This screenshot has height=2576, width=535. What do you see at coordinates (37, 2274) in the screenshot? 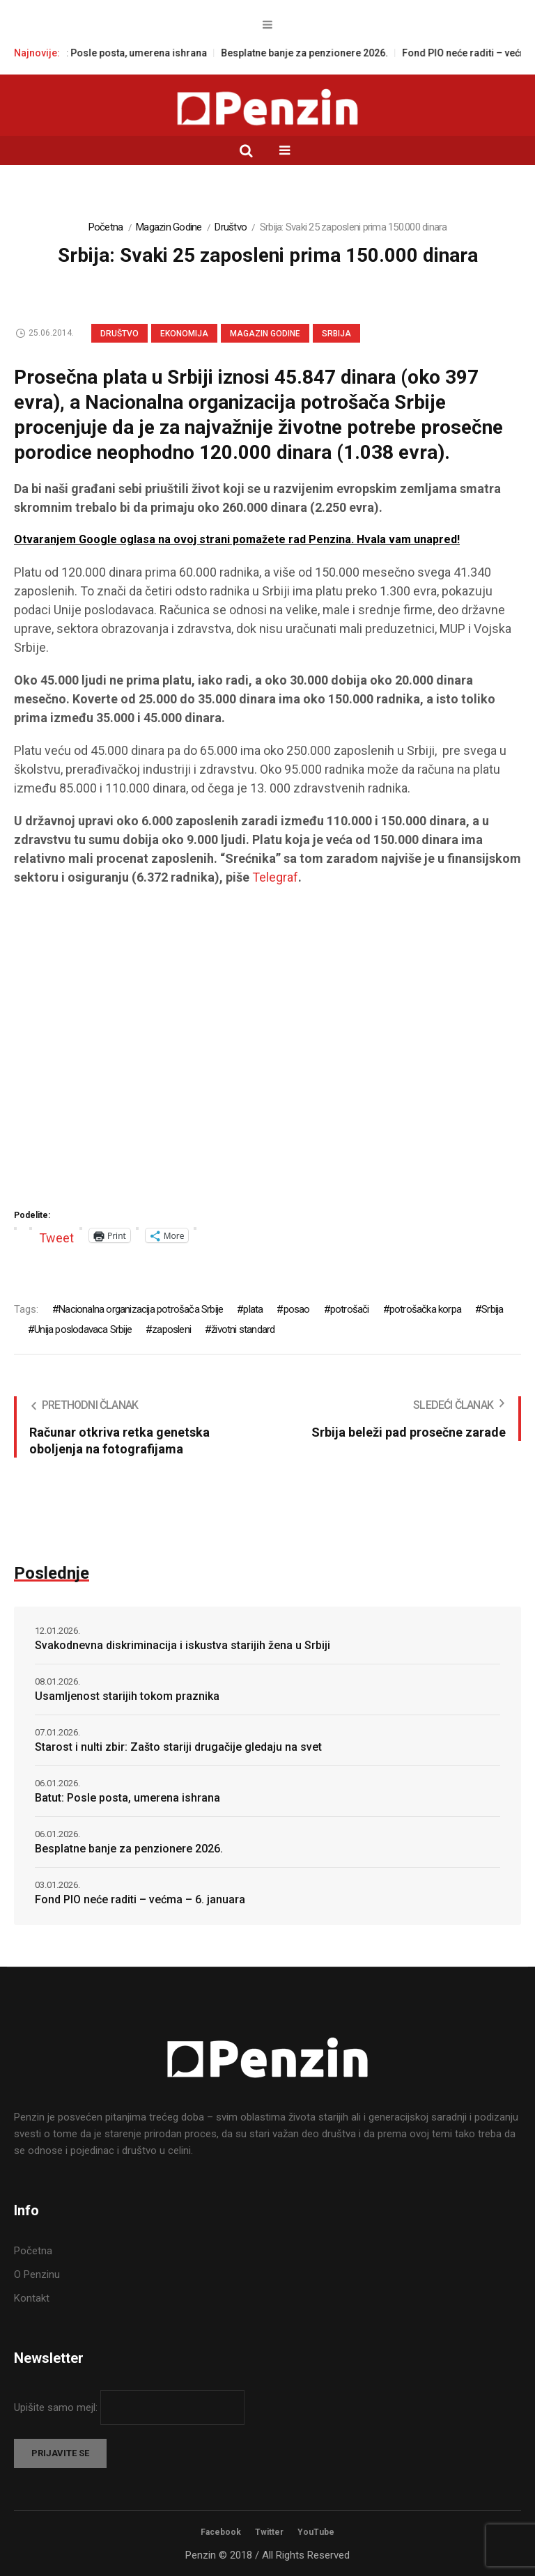
I see `O Penzinu` at bounding box center [37, 2274].